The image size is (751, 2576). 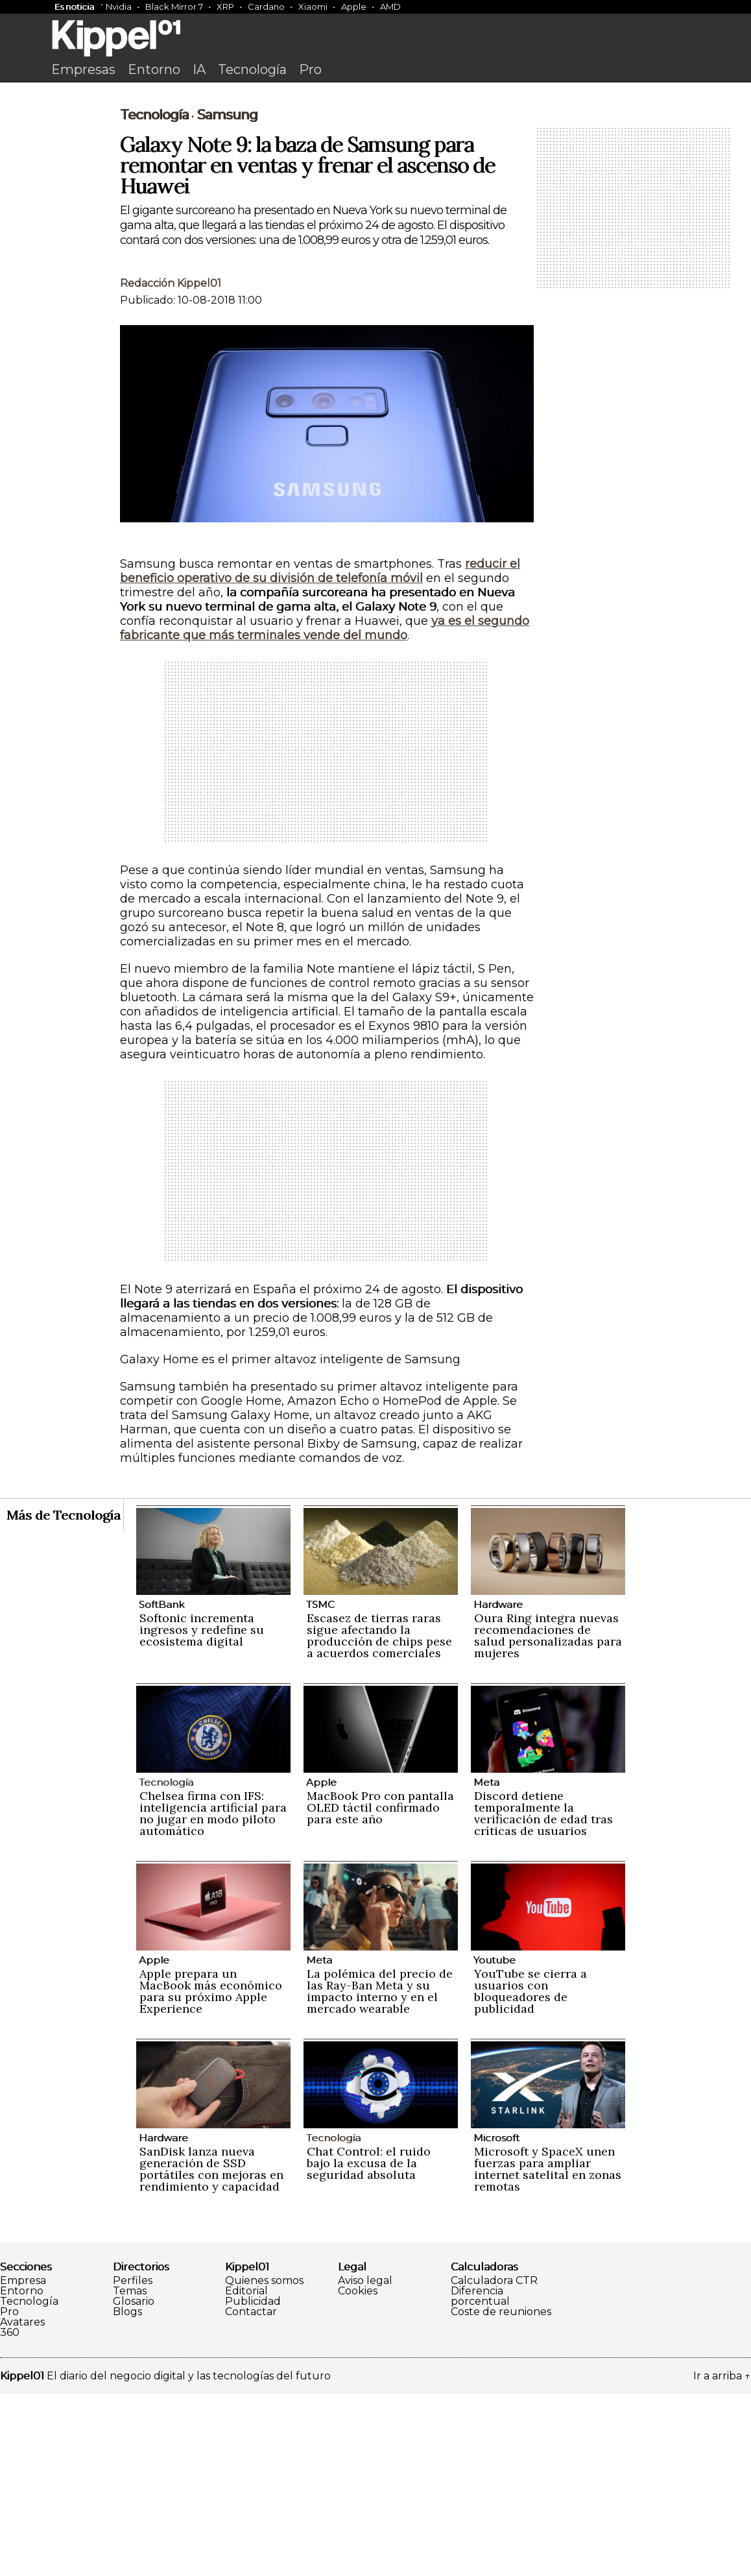 What do you see at coordinates (22, 2504) in the screenshot?
I see `Avatares` at bounding box center [22, 2504].